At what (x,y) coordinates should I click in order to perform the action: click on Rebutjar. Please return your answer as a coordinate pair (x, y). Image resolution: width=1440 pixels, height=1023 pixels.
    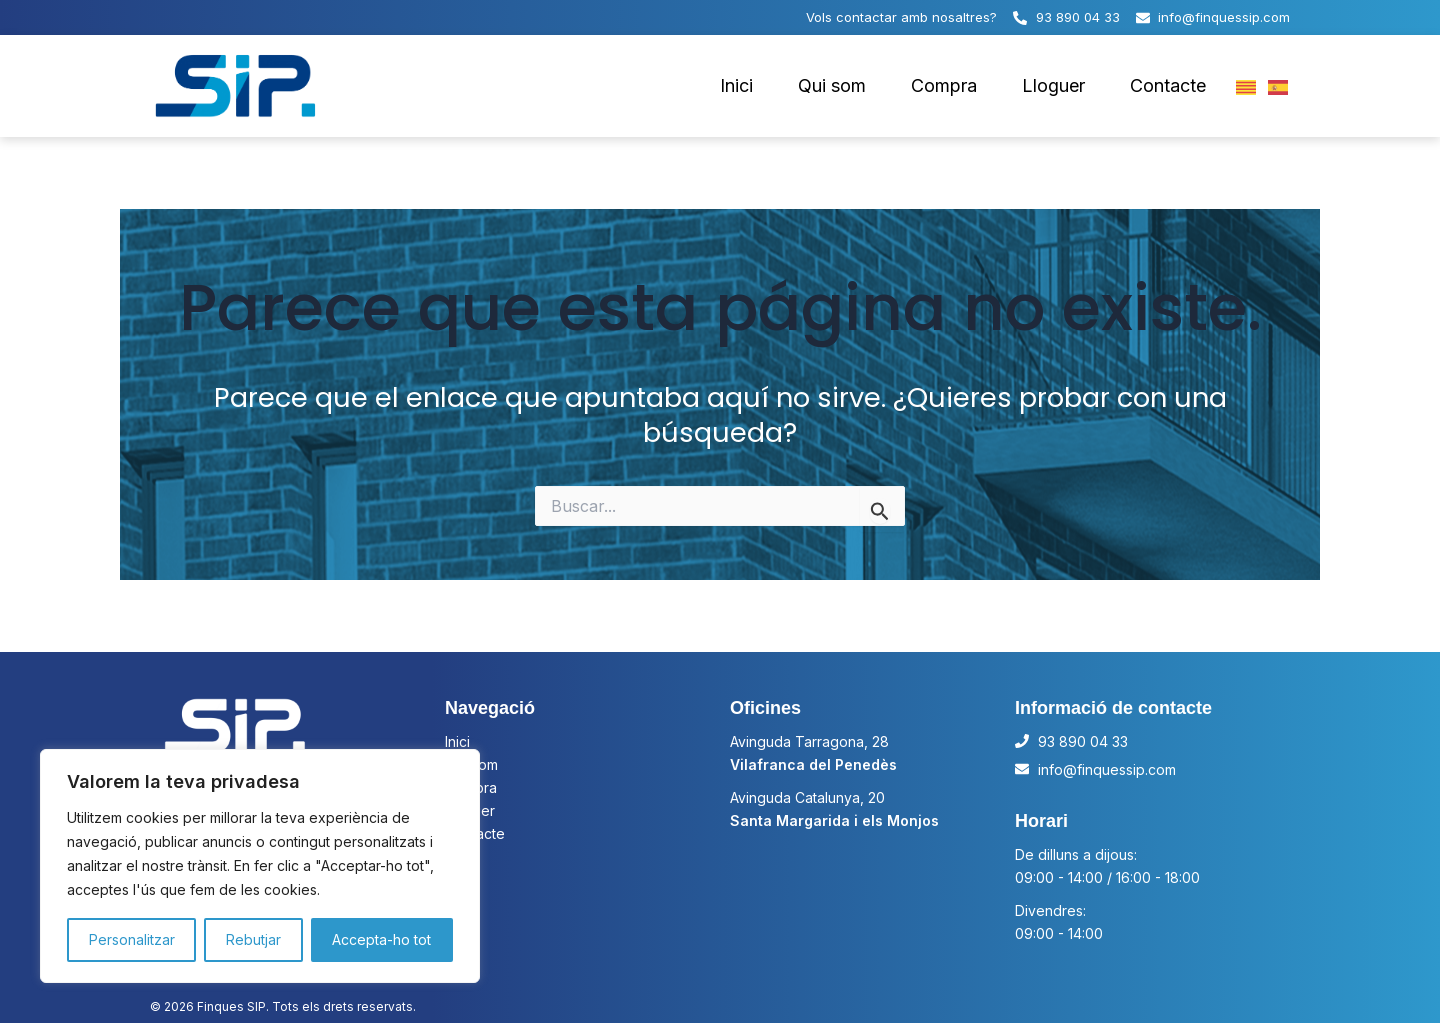
    Looking at the image, I should click on (253, 939).